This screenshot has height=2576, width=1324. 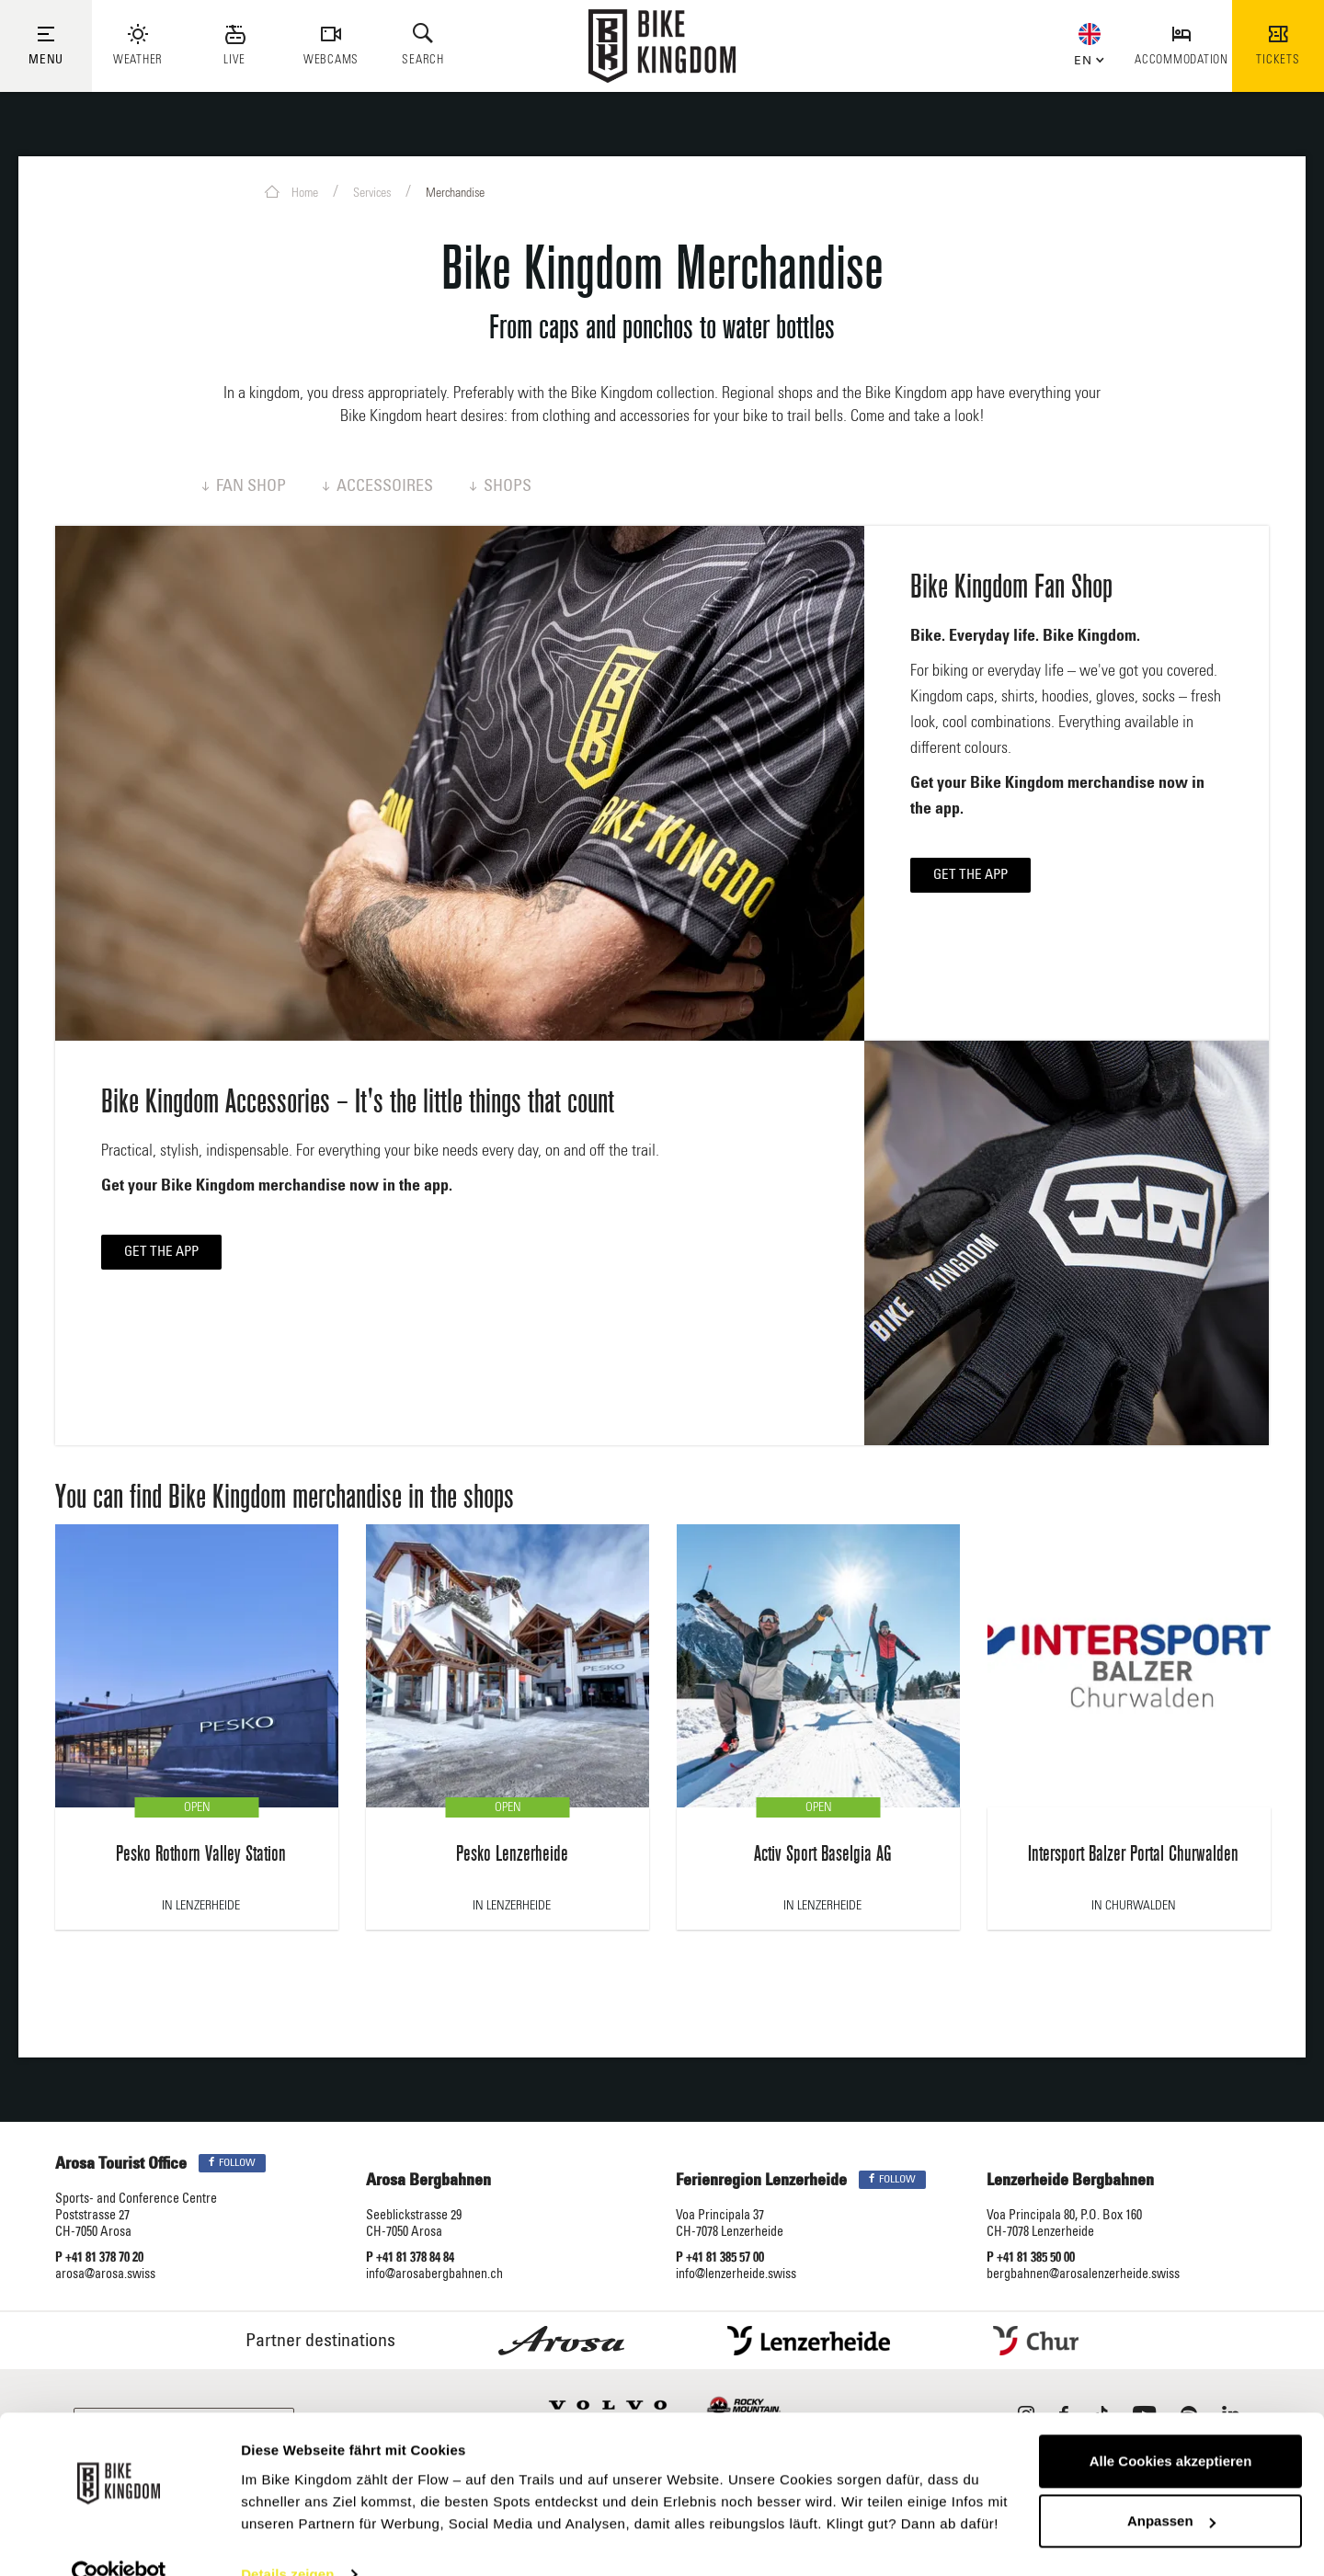 What do you see at coordinates (822, 1854) in the screenshot?
I see `Activ Sport Baselgia AG` at bounding box center [822, 1854].